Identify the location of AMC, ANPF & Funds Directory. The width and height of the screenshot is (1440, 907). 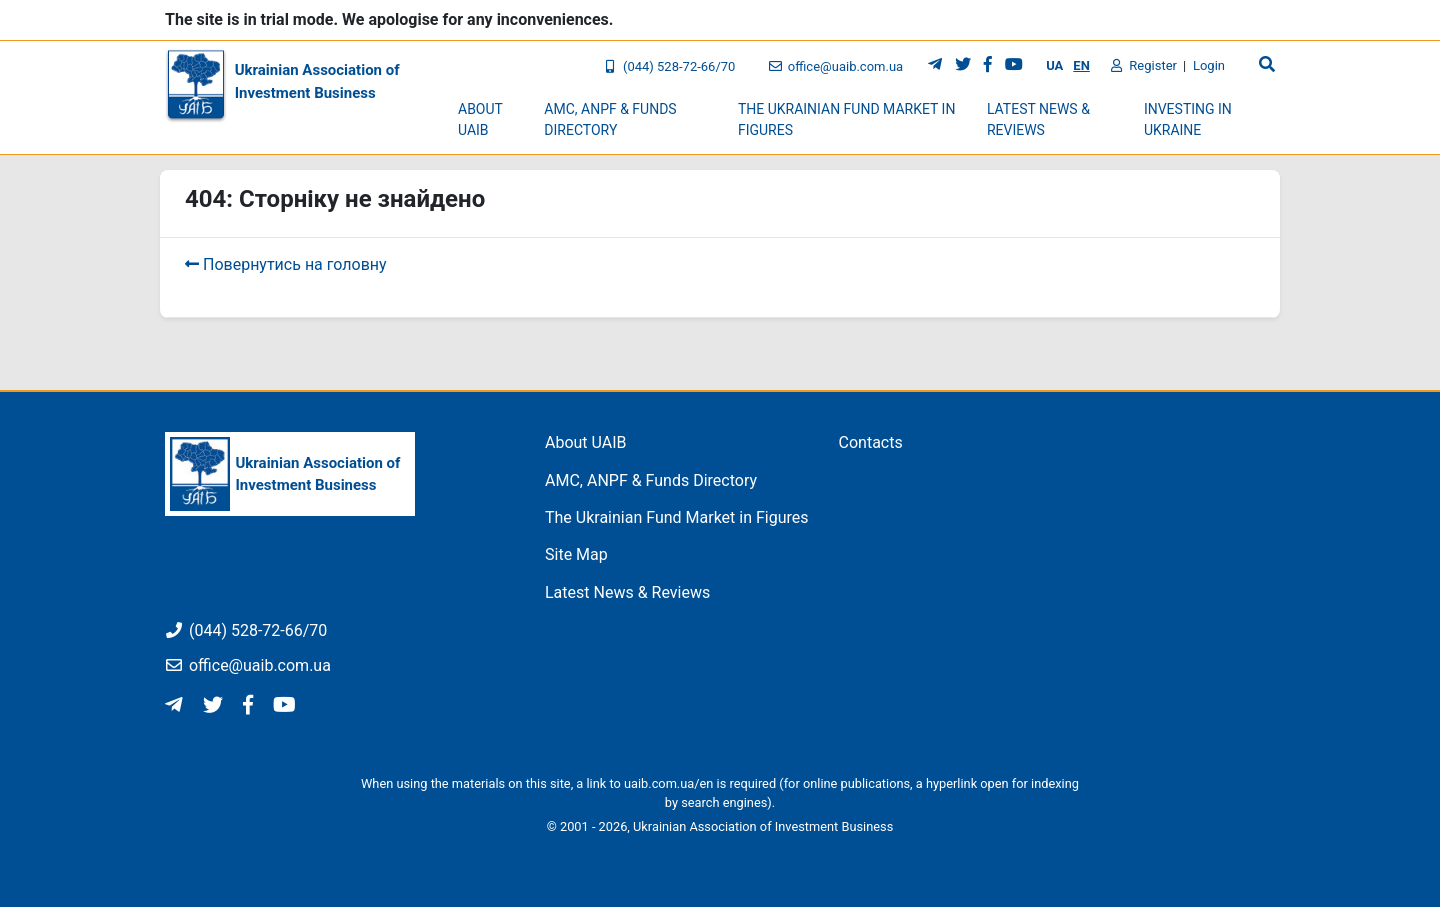
(651, 480).